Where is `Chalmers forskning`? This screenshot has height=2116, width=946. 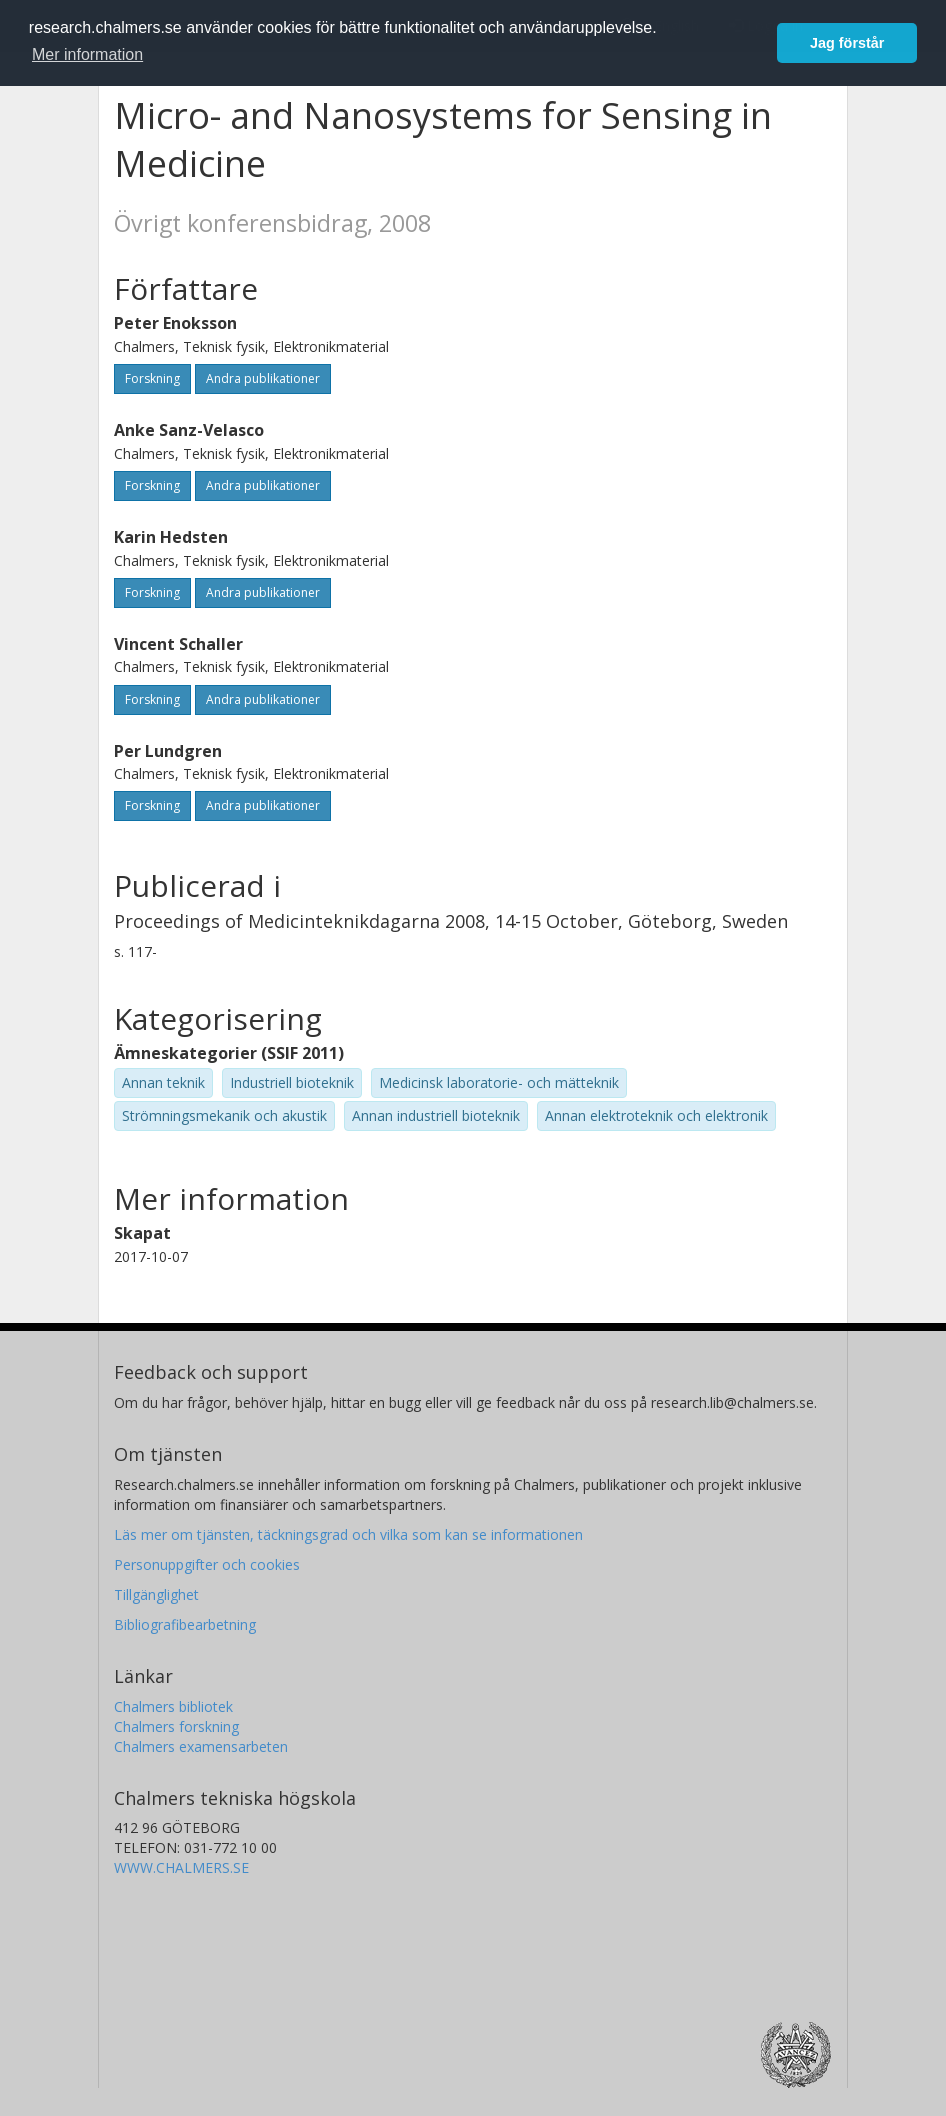 Chalmers forskning is located at coordinates (176, 1726).